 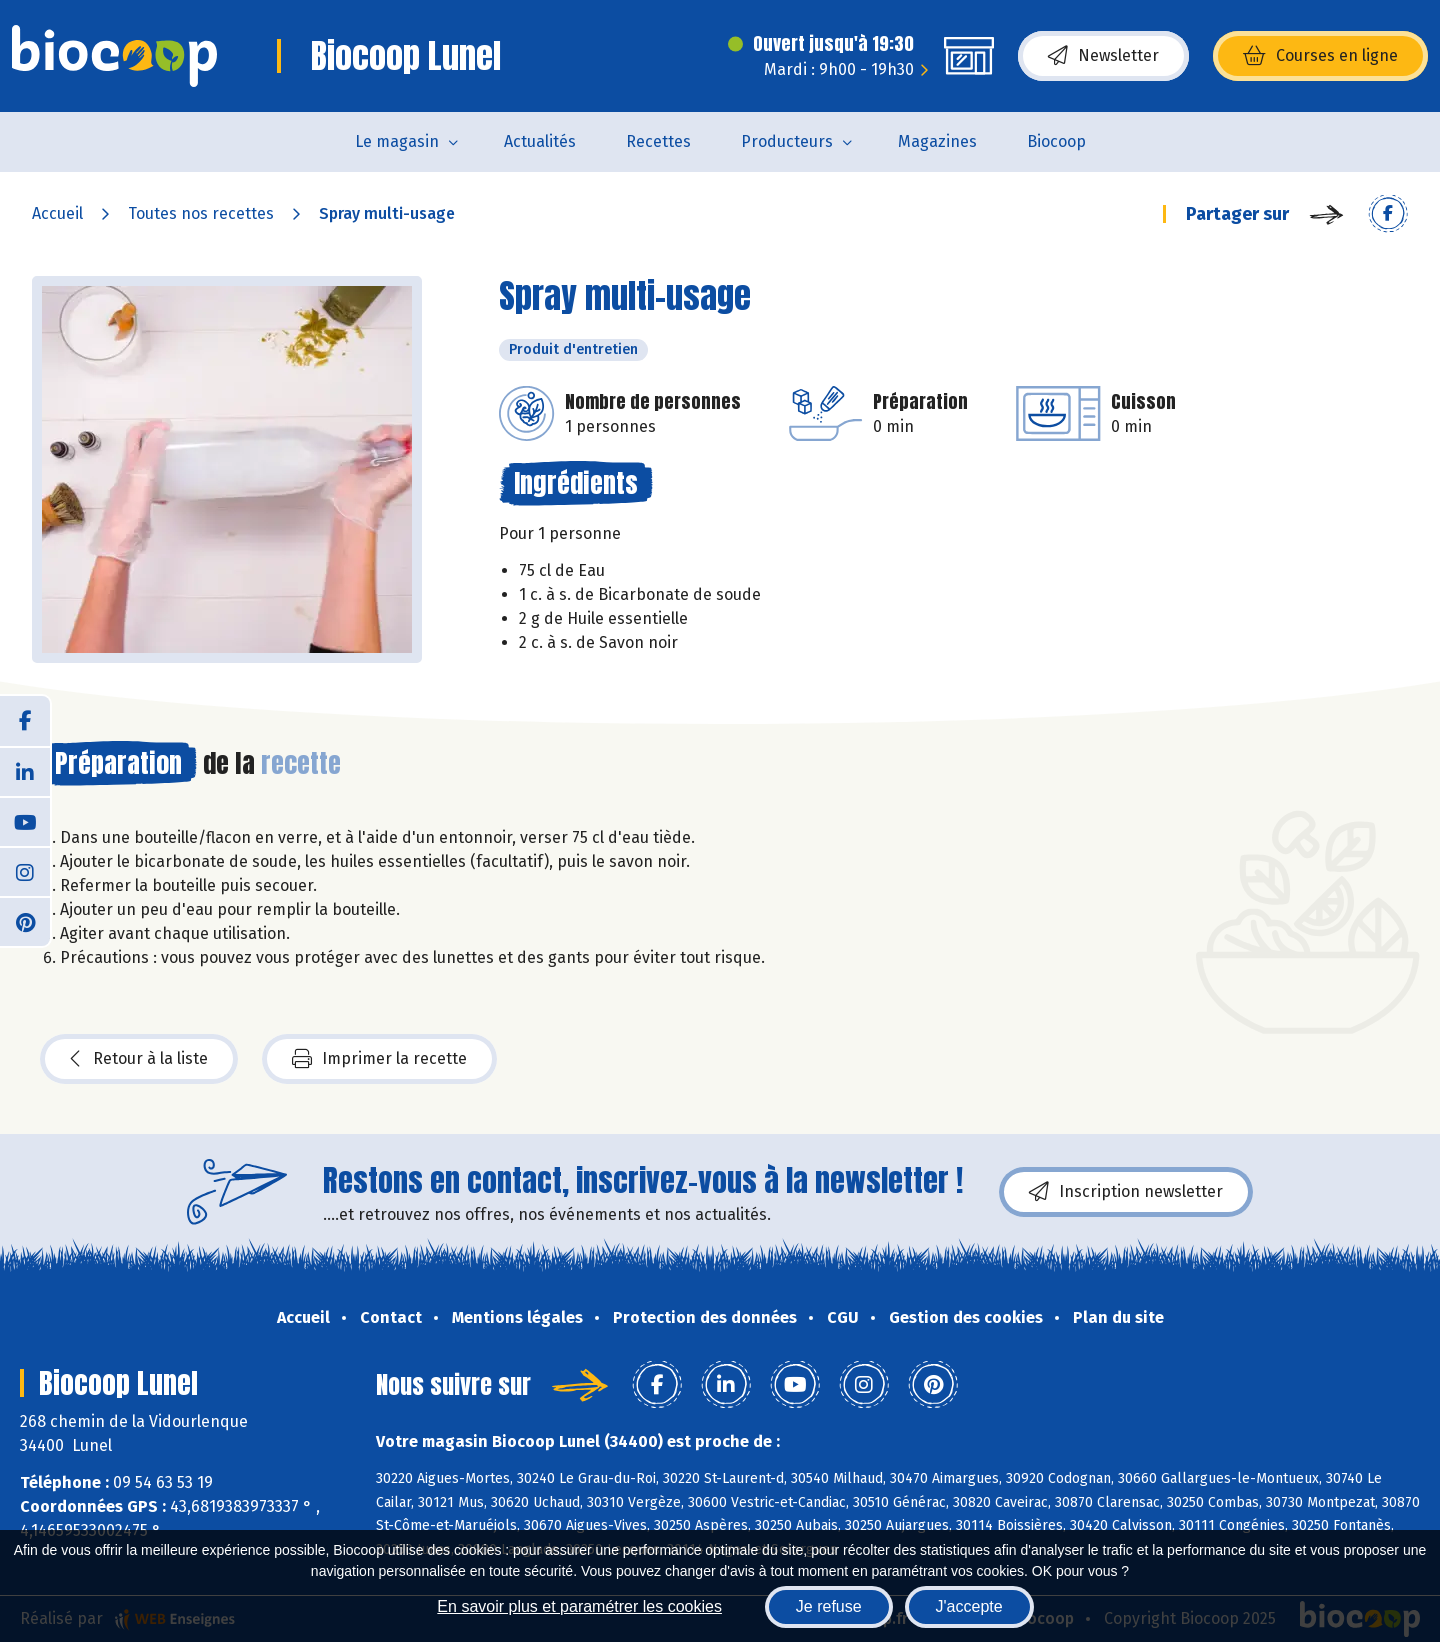 What do you see at coordinates (658, 141) in the screenshot?
I see `Recettes` at bounding box center [658, 141].